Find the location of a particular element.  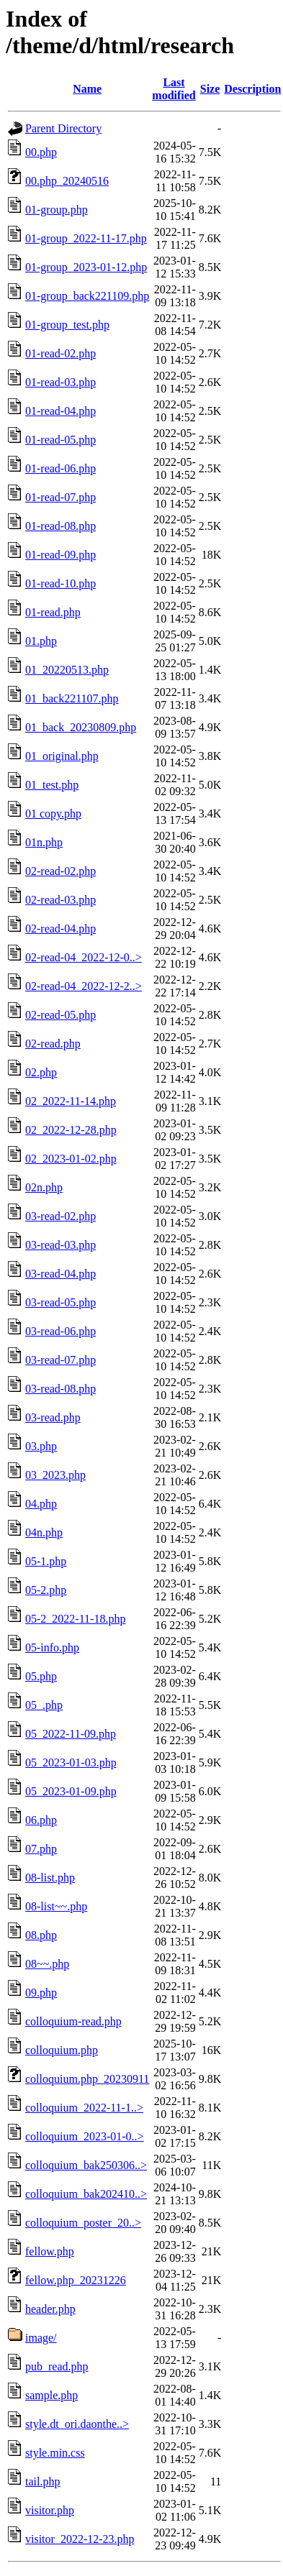

02-read.php is located at coordinates (53, 1043).